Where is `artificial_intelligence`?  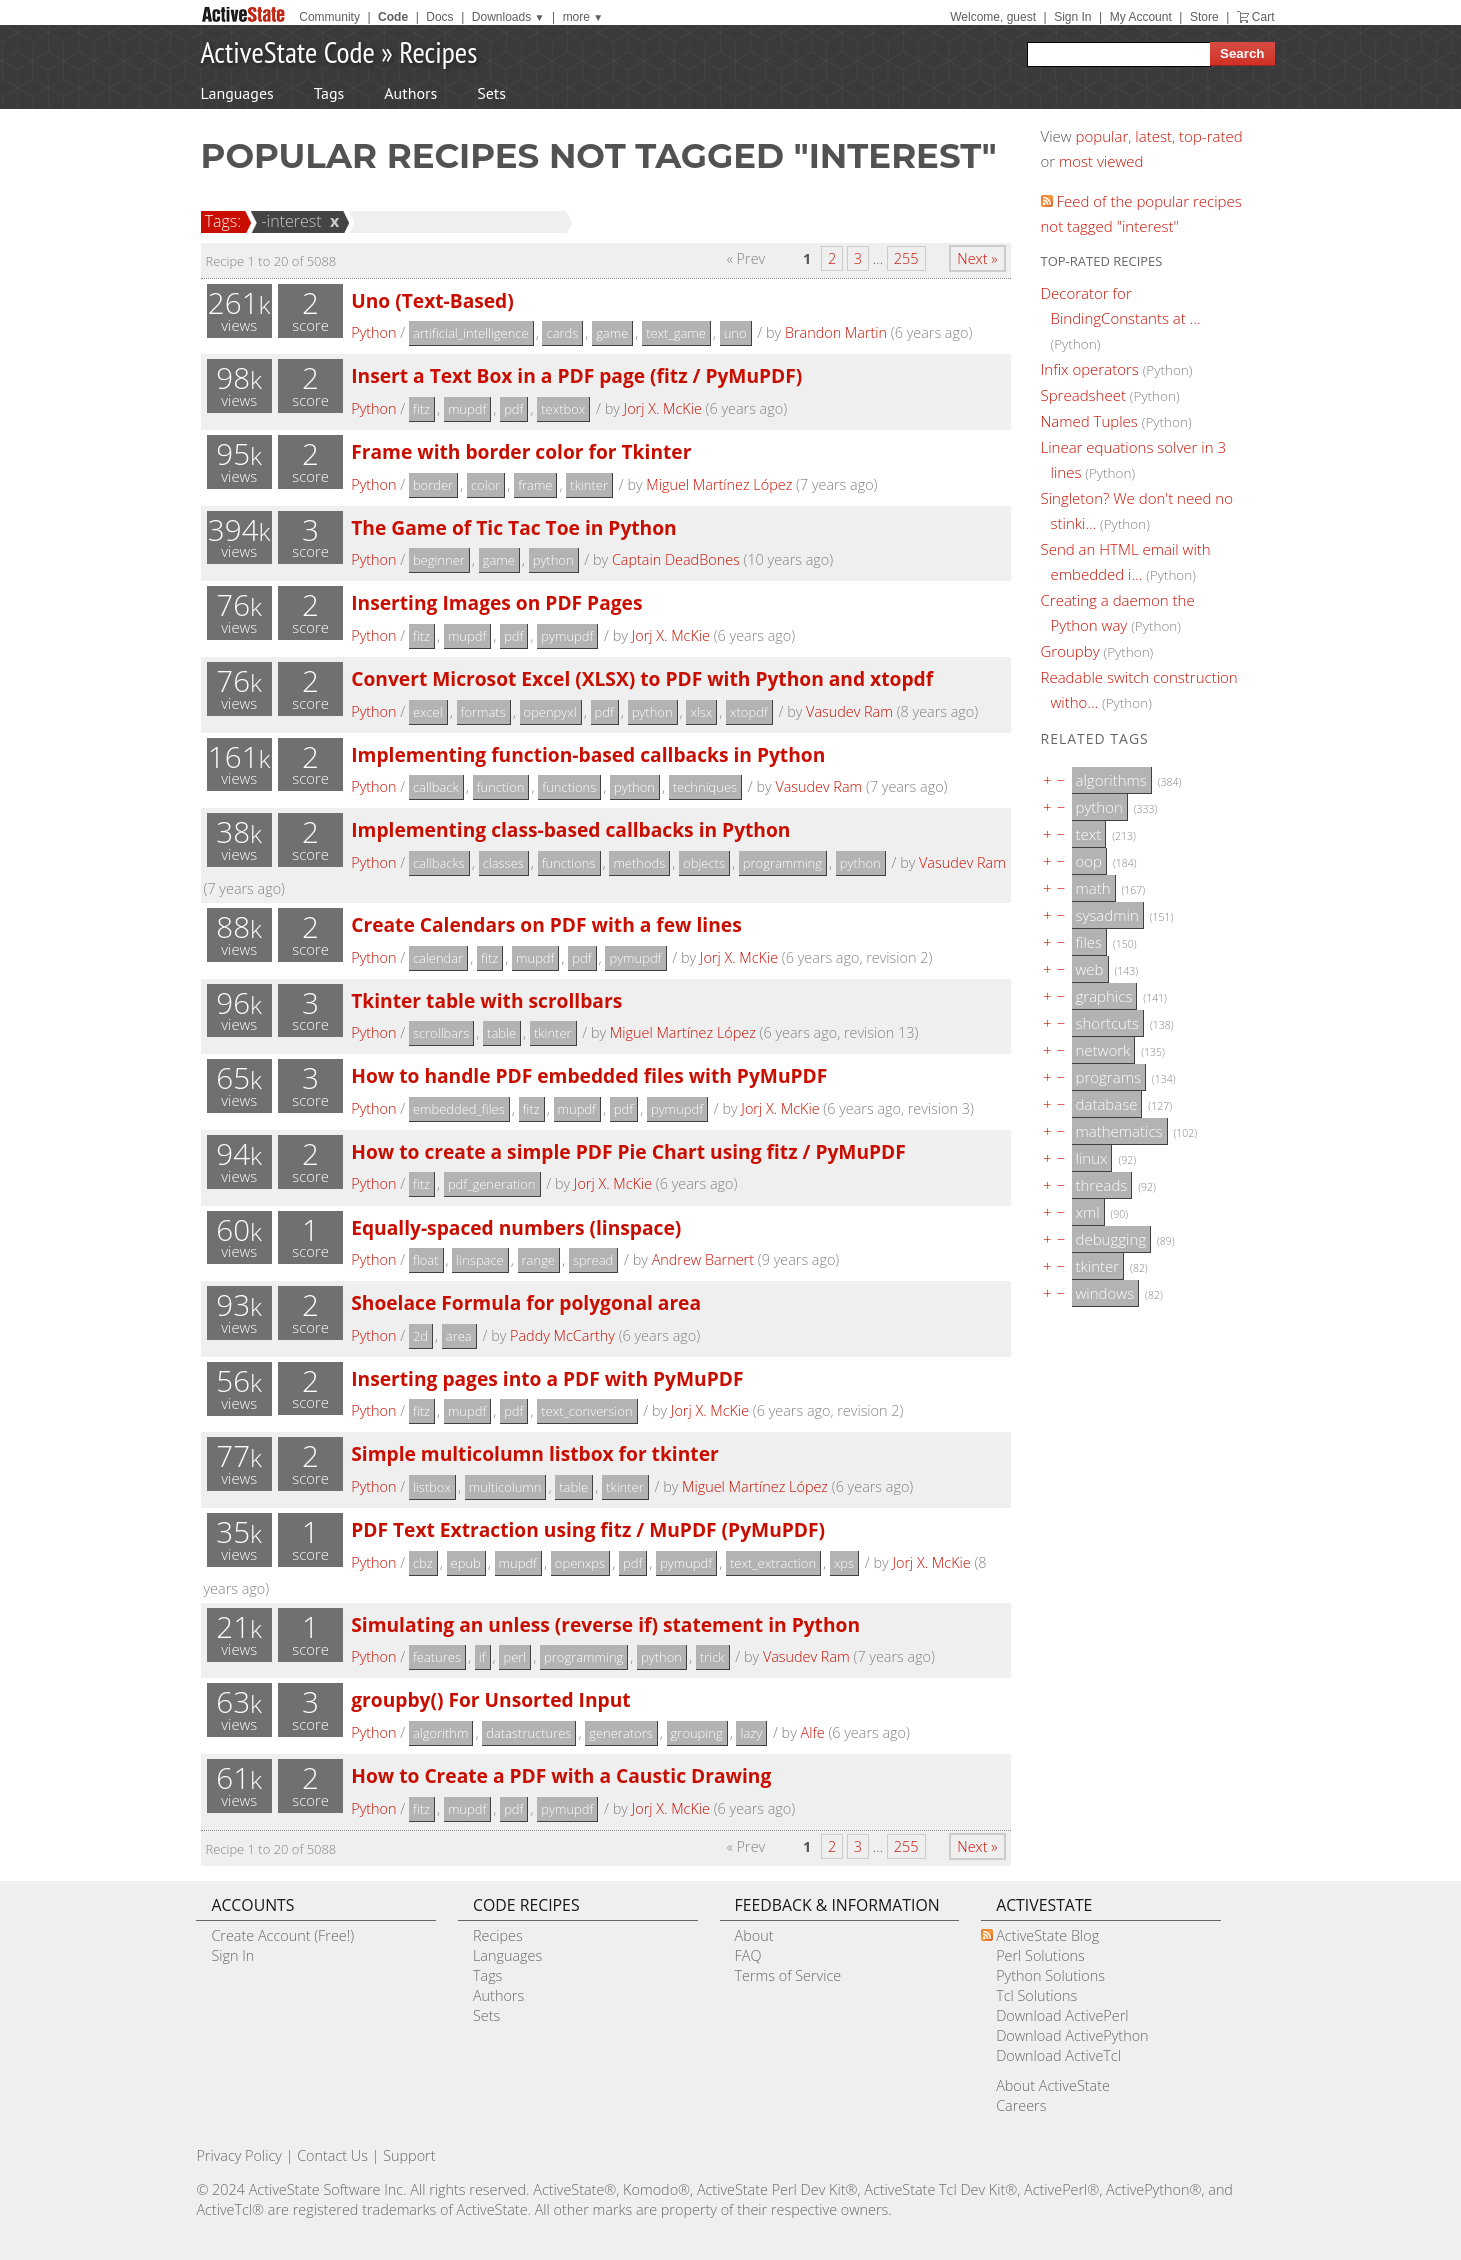
artificial_intelligence is located at coordinates (471, 333).